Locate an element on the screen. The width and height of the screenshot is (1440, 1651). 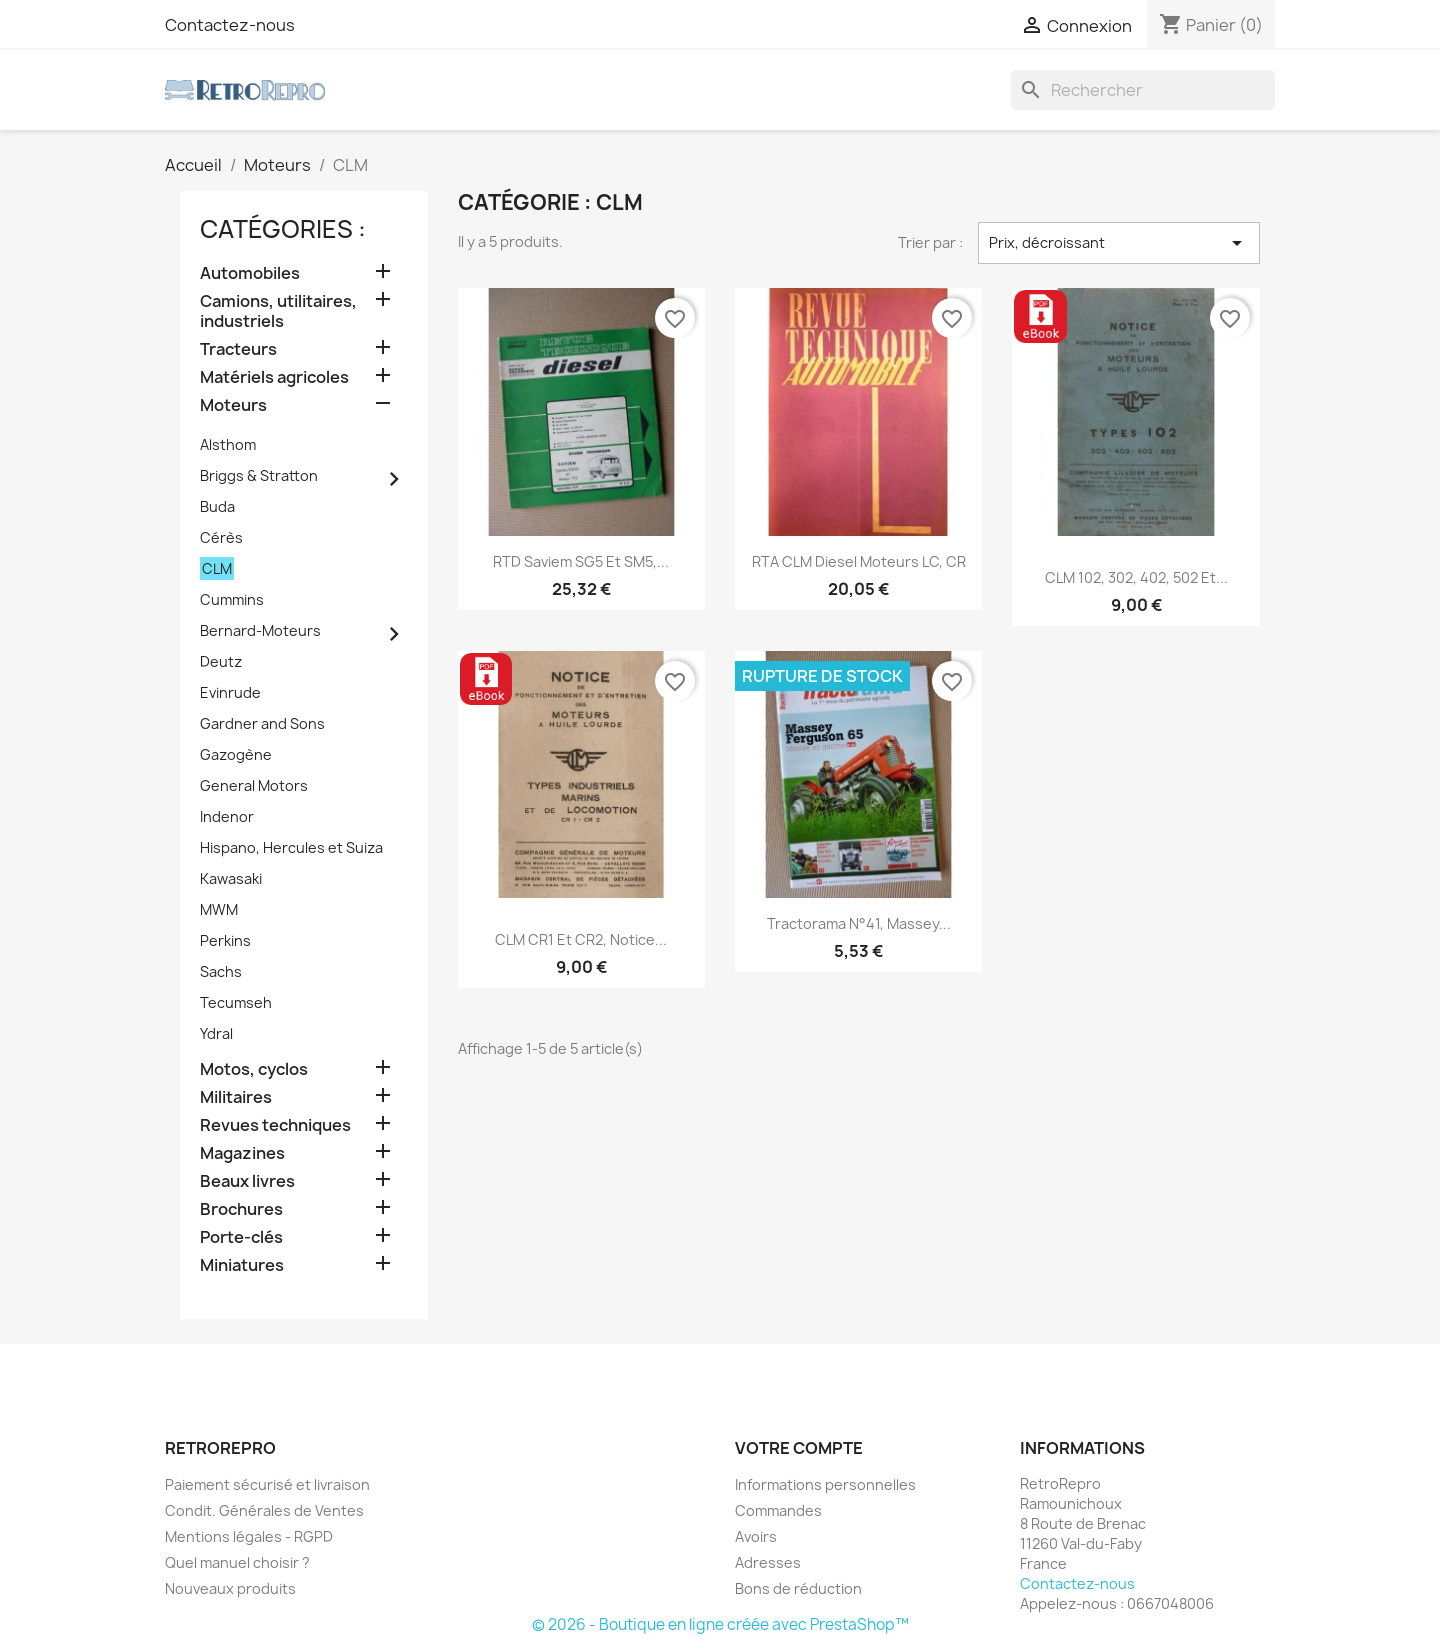
Prix, décroissant [Trier par sélection] is located at coordinates (1119, 243).